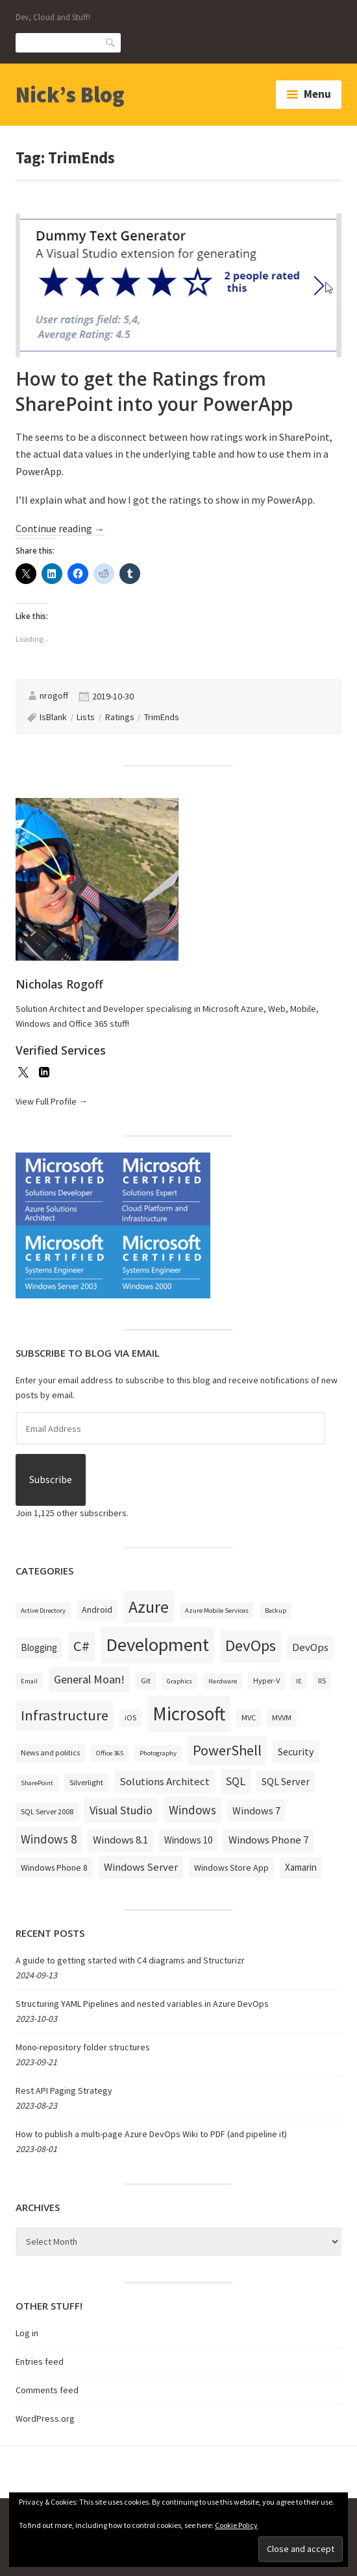 Image resolution: width=357 pixels, height=2576 pixels. I want to click on C# [C# (19 items)], so click(81, 1646).